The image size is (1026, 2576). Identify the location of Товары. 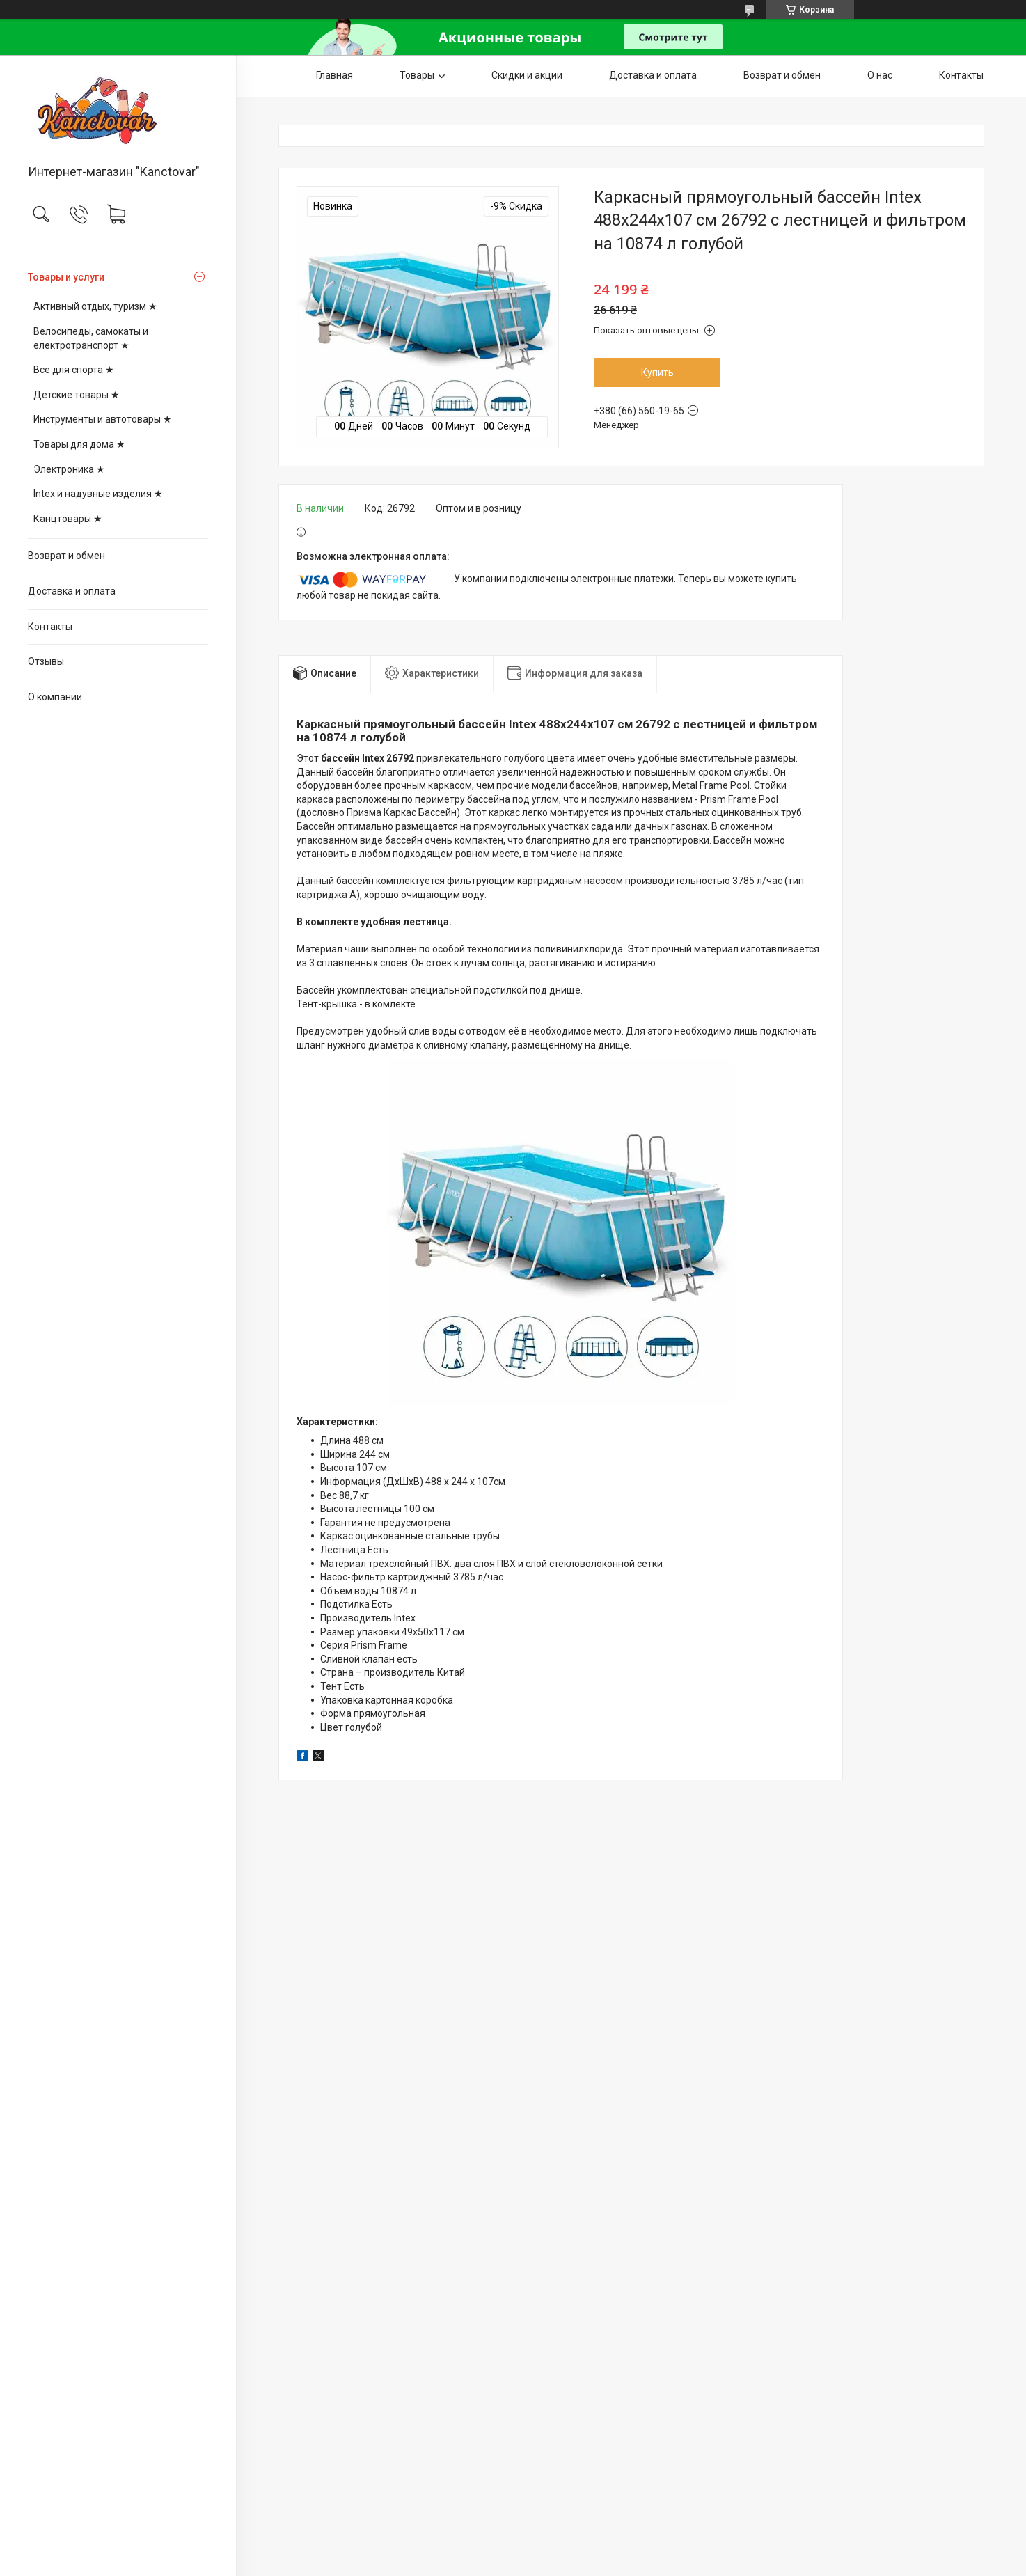
(417, 75).